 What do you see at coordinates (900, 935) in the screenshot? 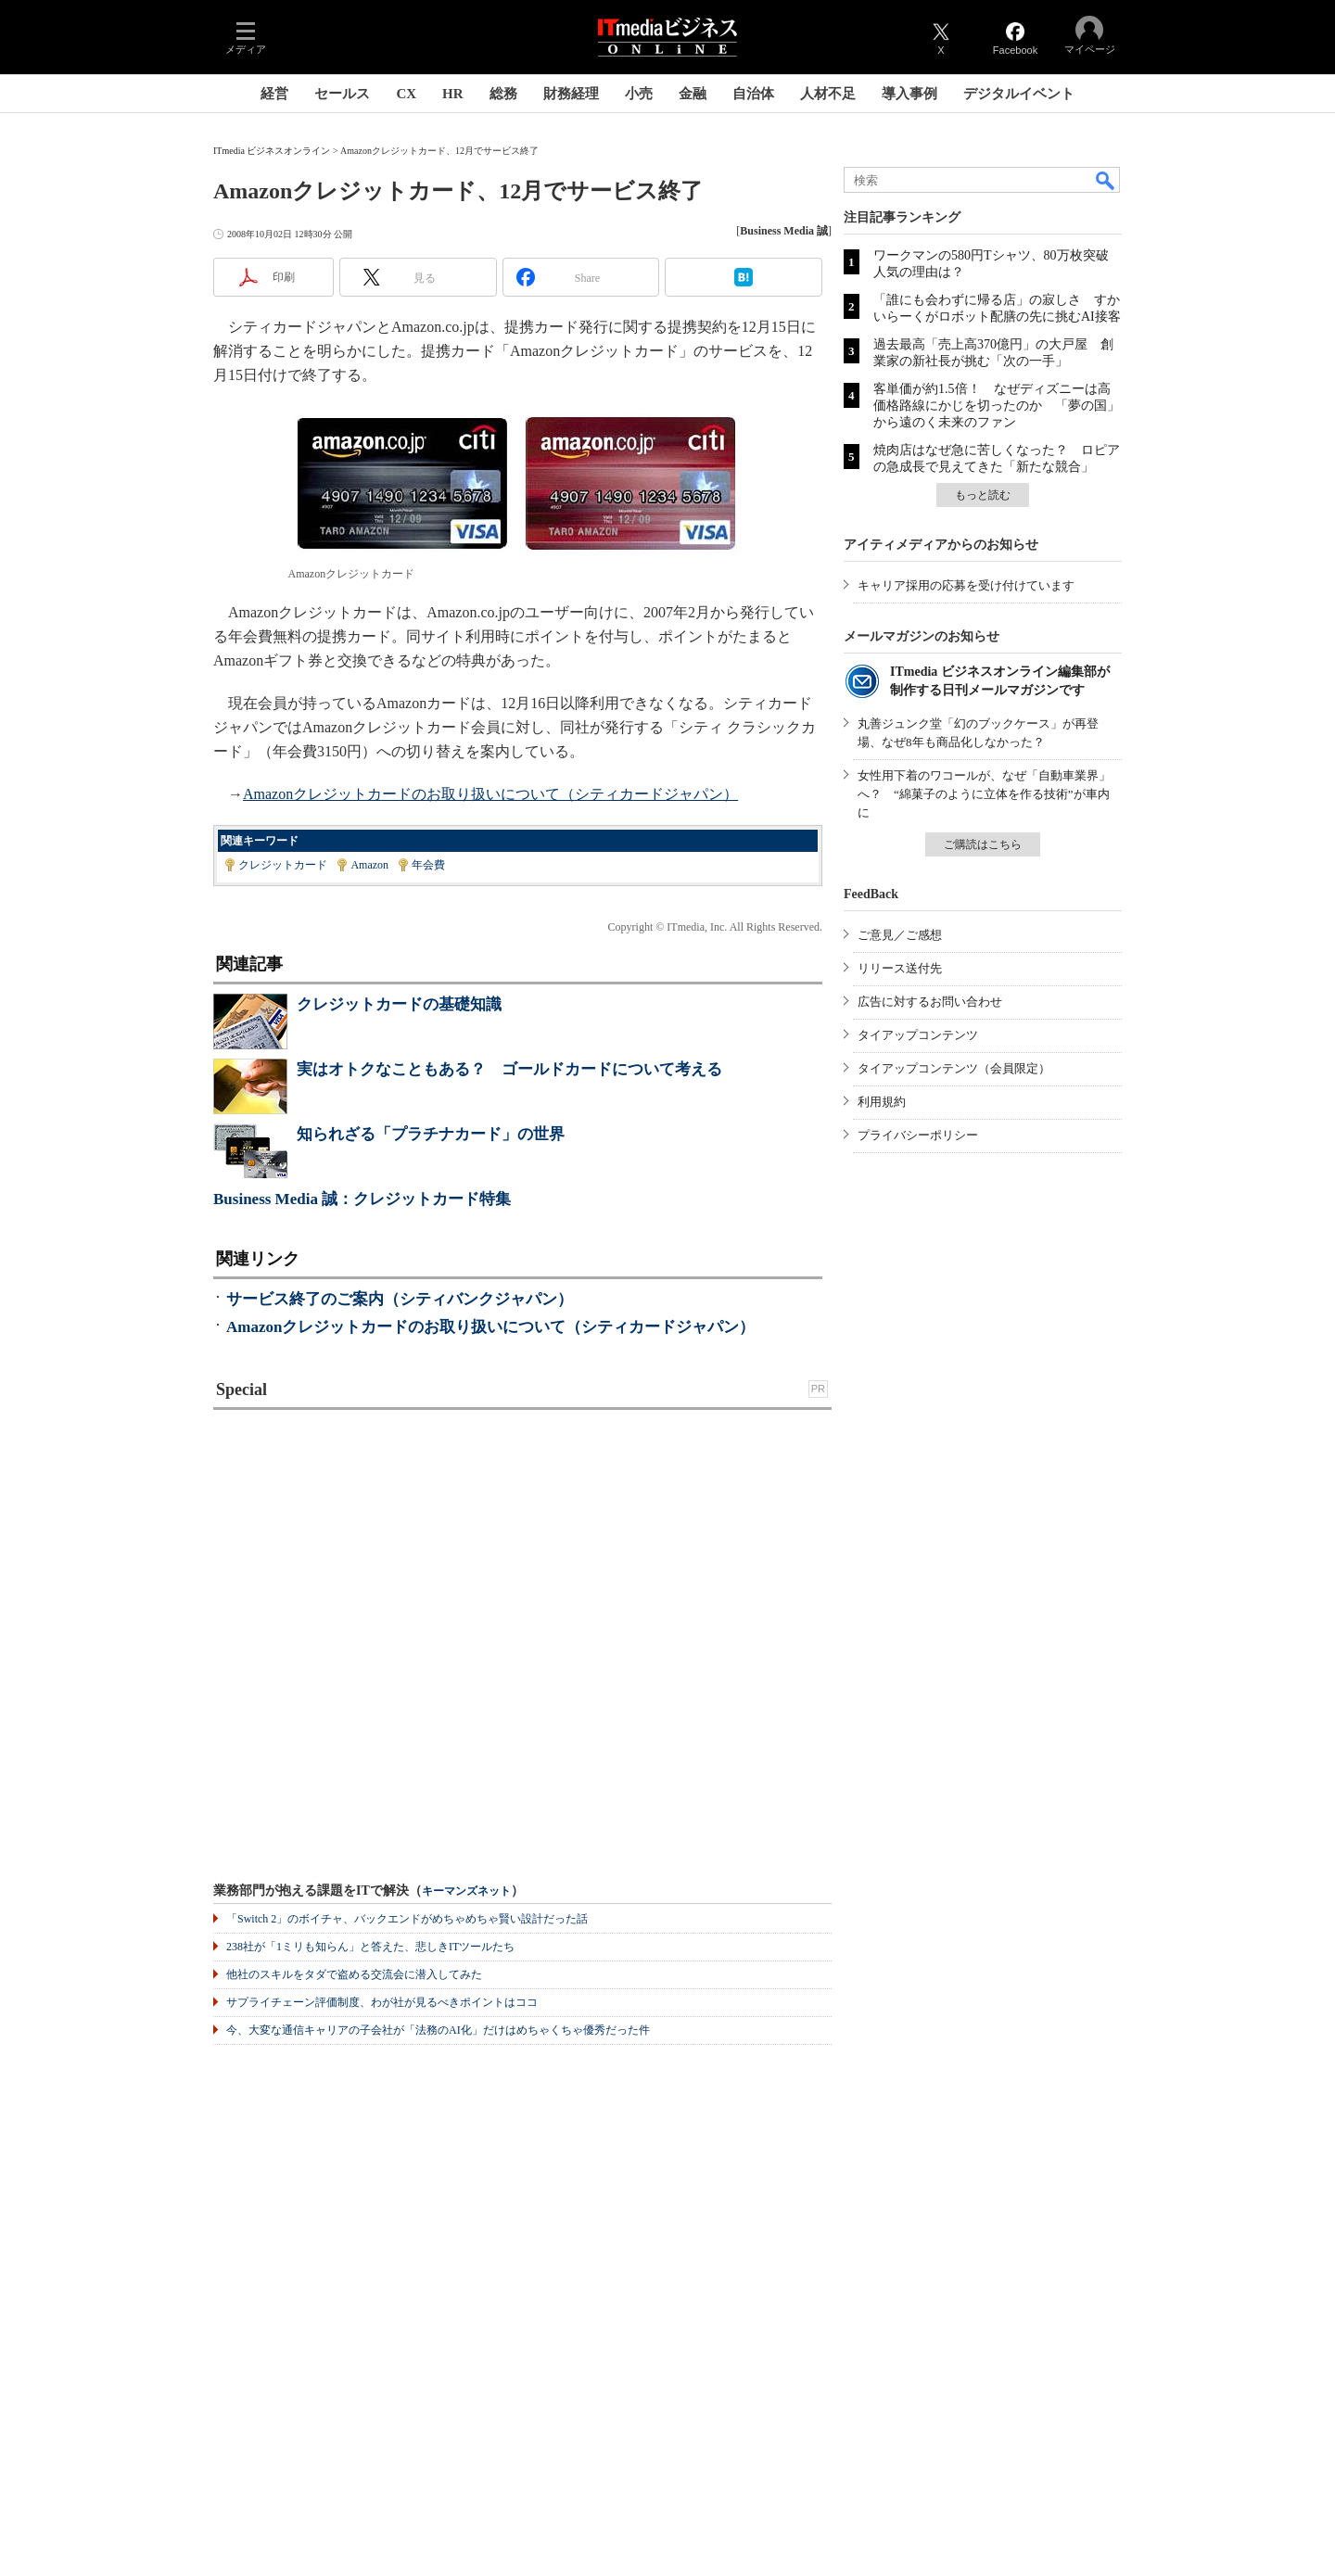
I see `ご意見／ご感想` at bounding box center [900, 935].